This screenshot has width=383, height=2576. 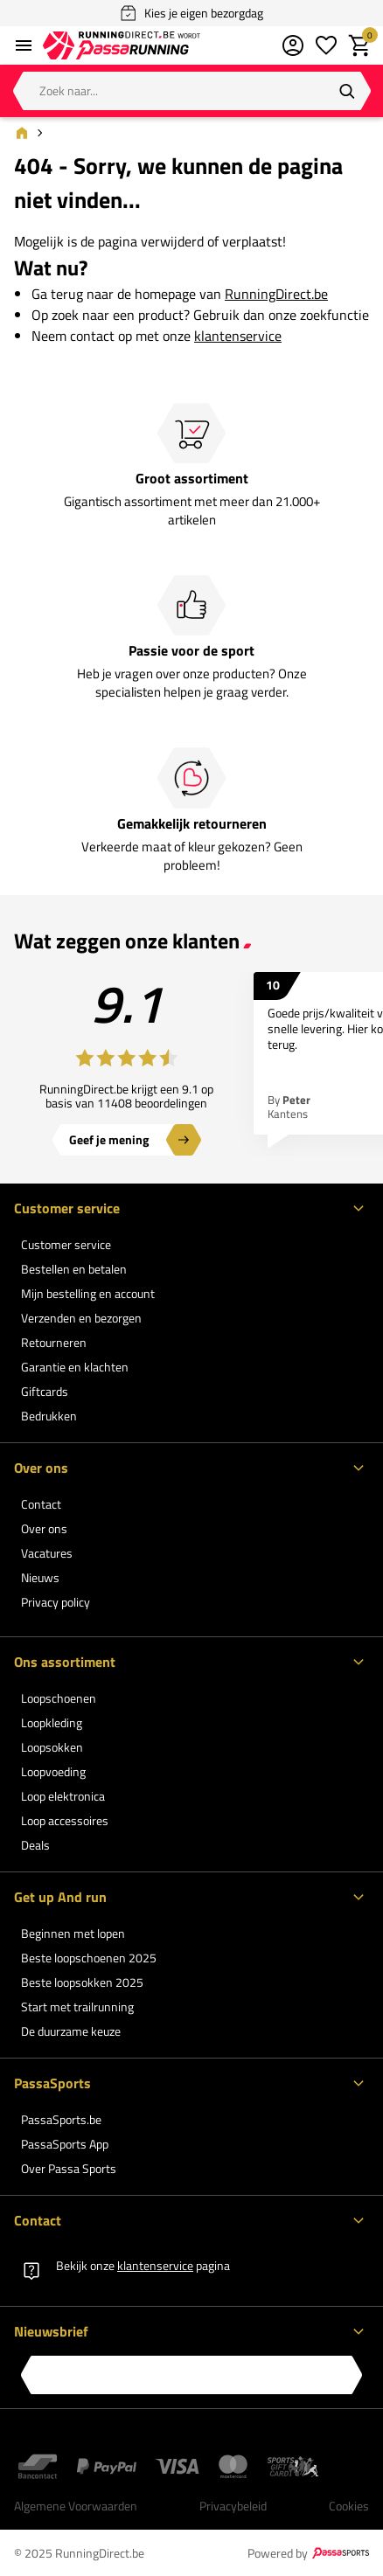 What do you see at coordinates (64, 2144) in the screenshot?
I see `PassaSports App` at bounding box center [64, 2144].